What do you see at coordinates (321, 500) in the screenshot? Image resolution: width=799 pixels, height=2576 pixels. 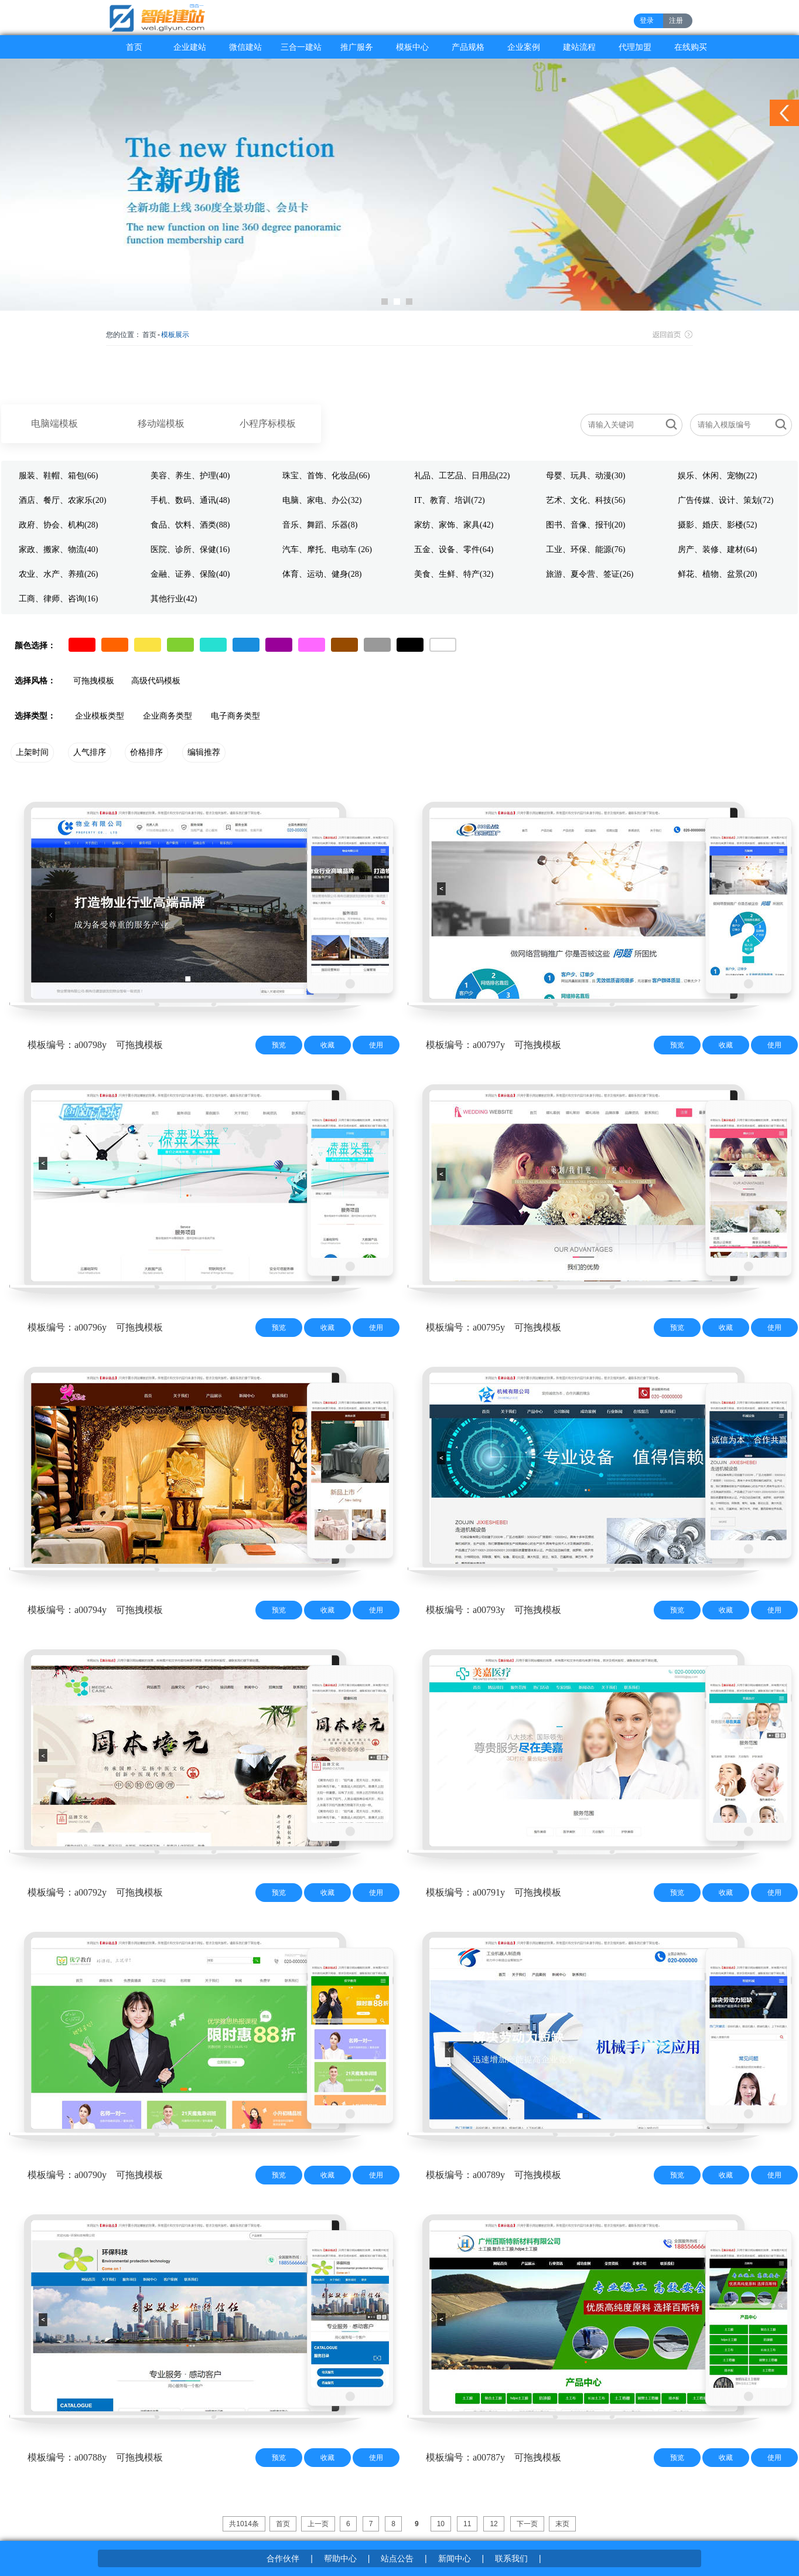 I see `电脑、家电、办公(32)` at bounding box center [321, 500].